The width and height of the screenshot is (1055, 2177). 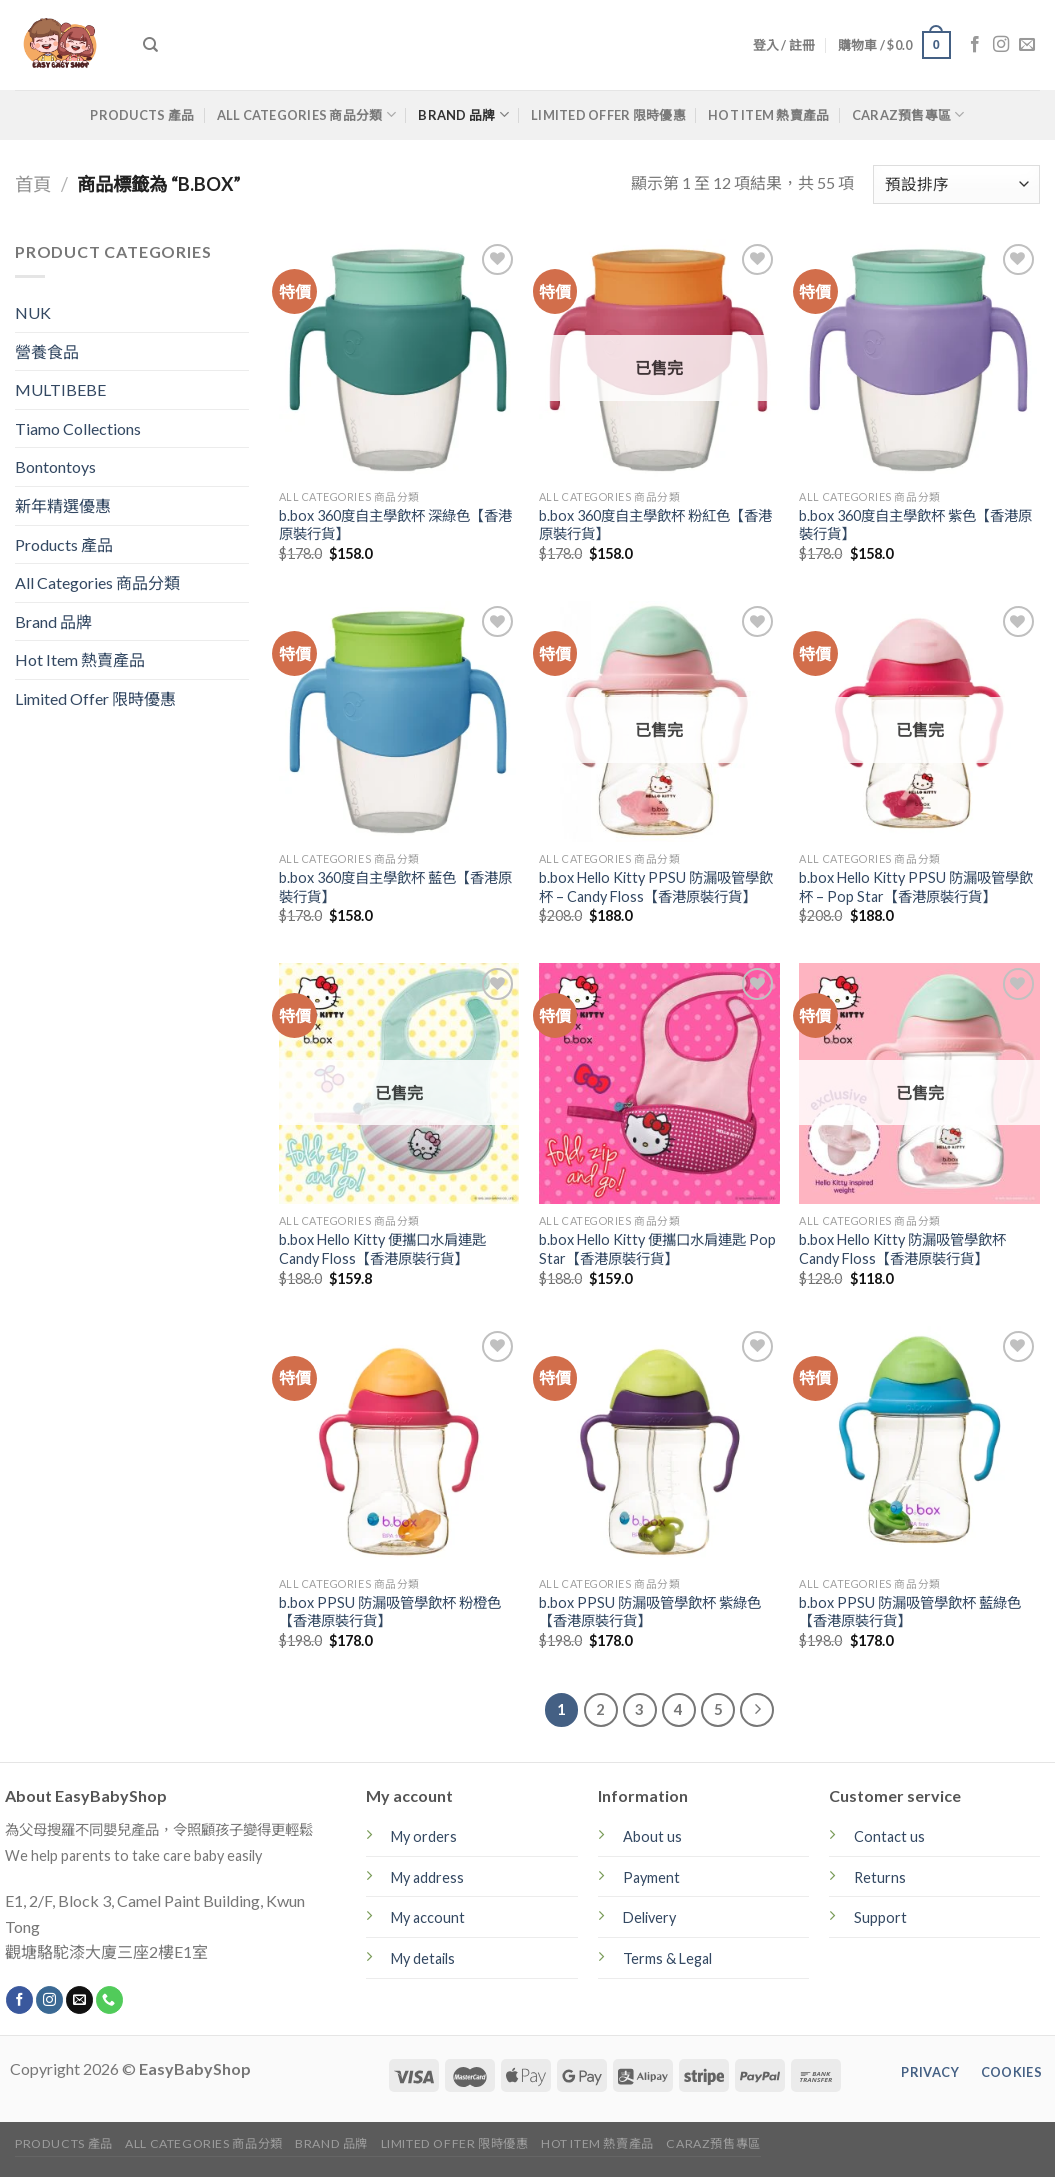 I want to click on 新年精選優惠, so click(x=63, y=505).